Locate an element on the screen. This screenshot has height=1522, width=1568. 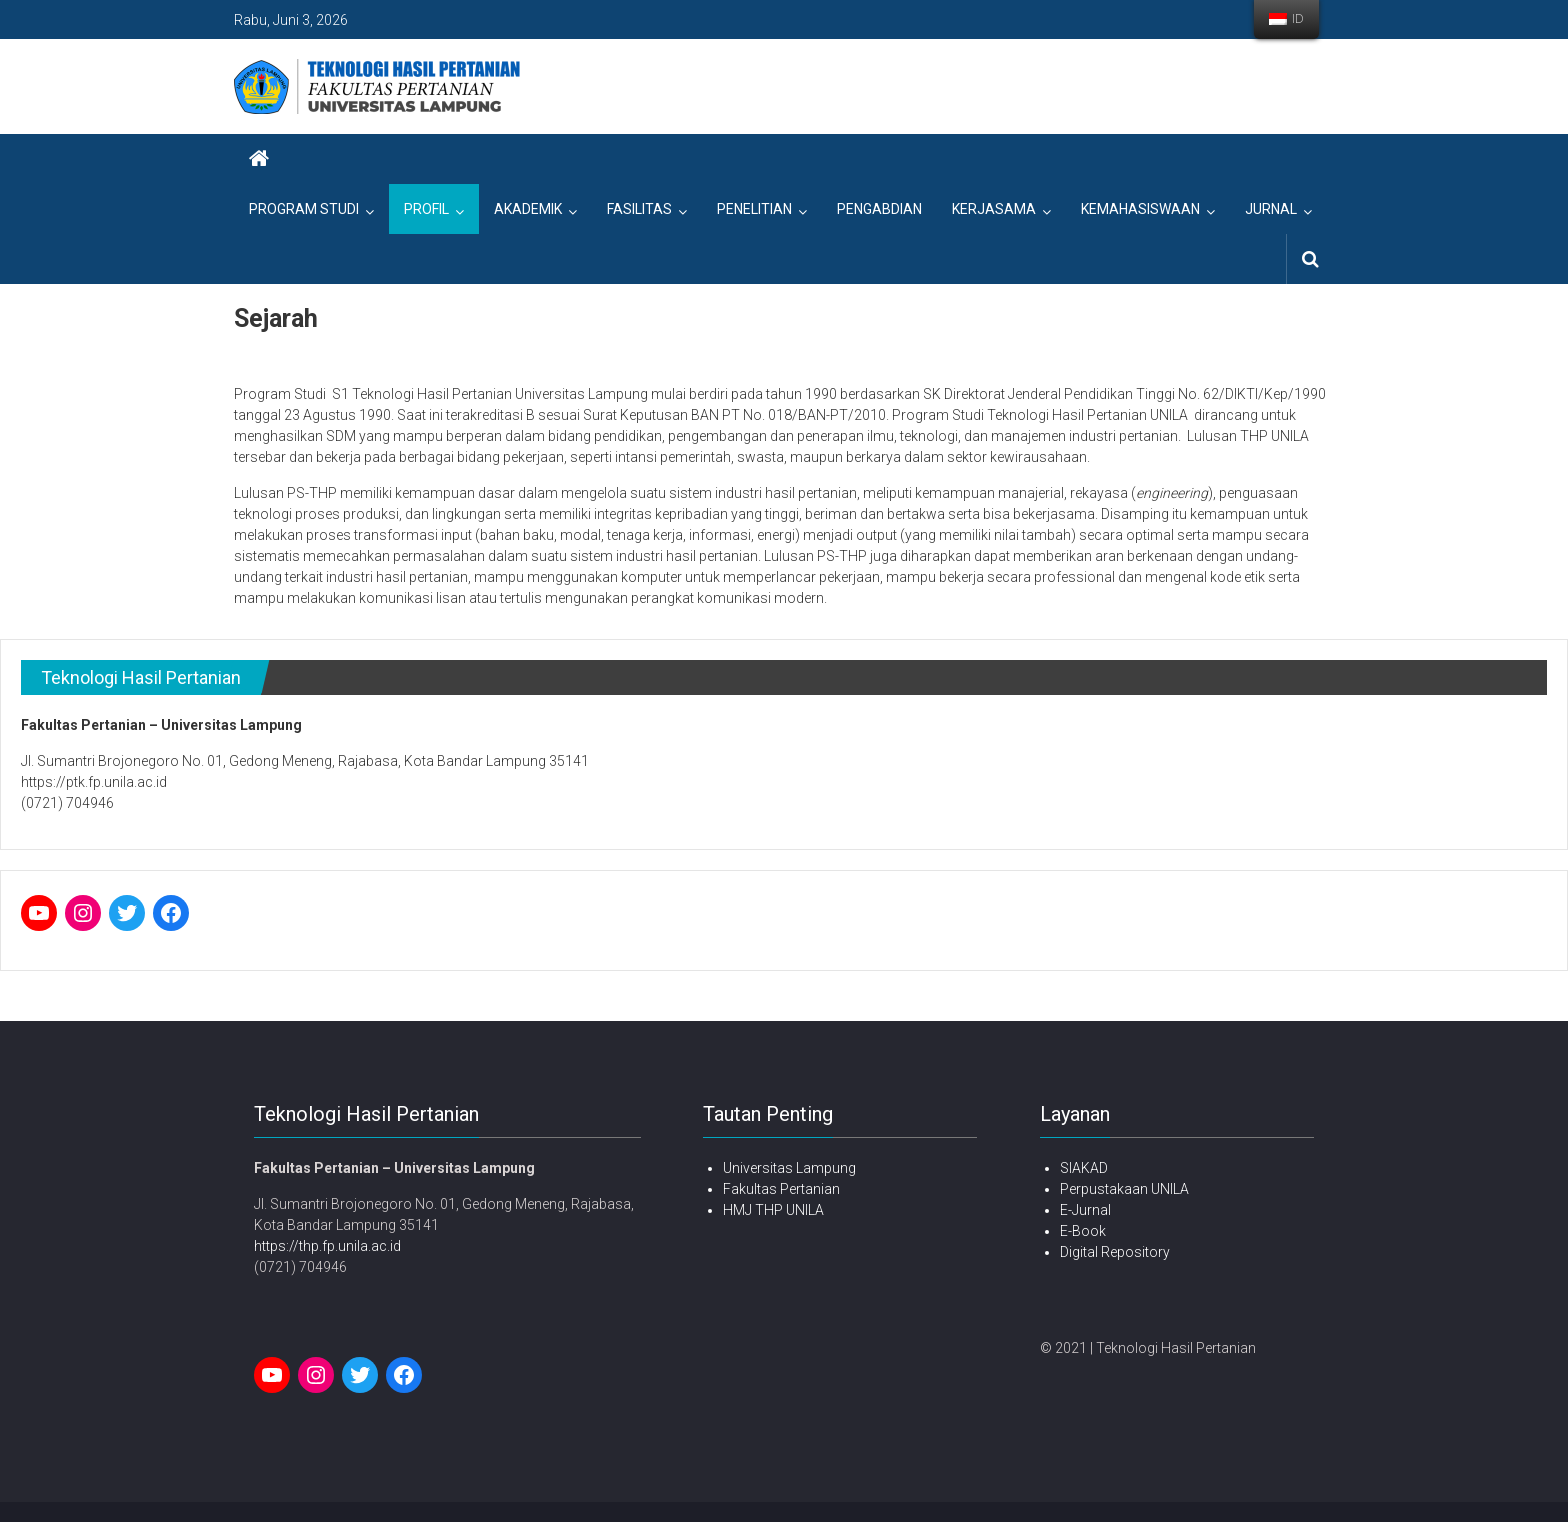
HMJ THP UNILA is located at coordinates (773, 1210).